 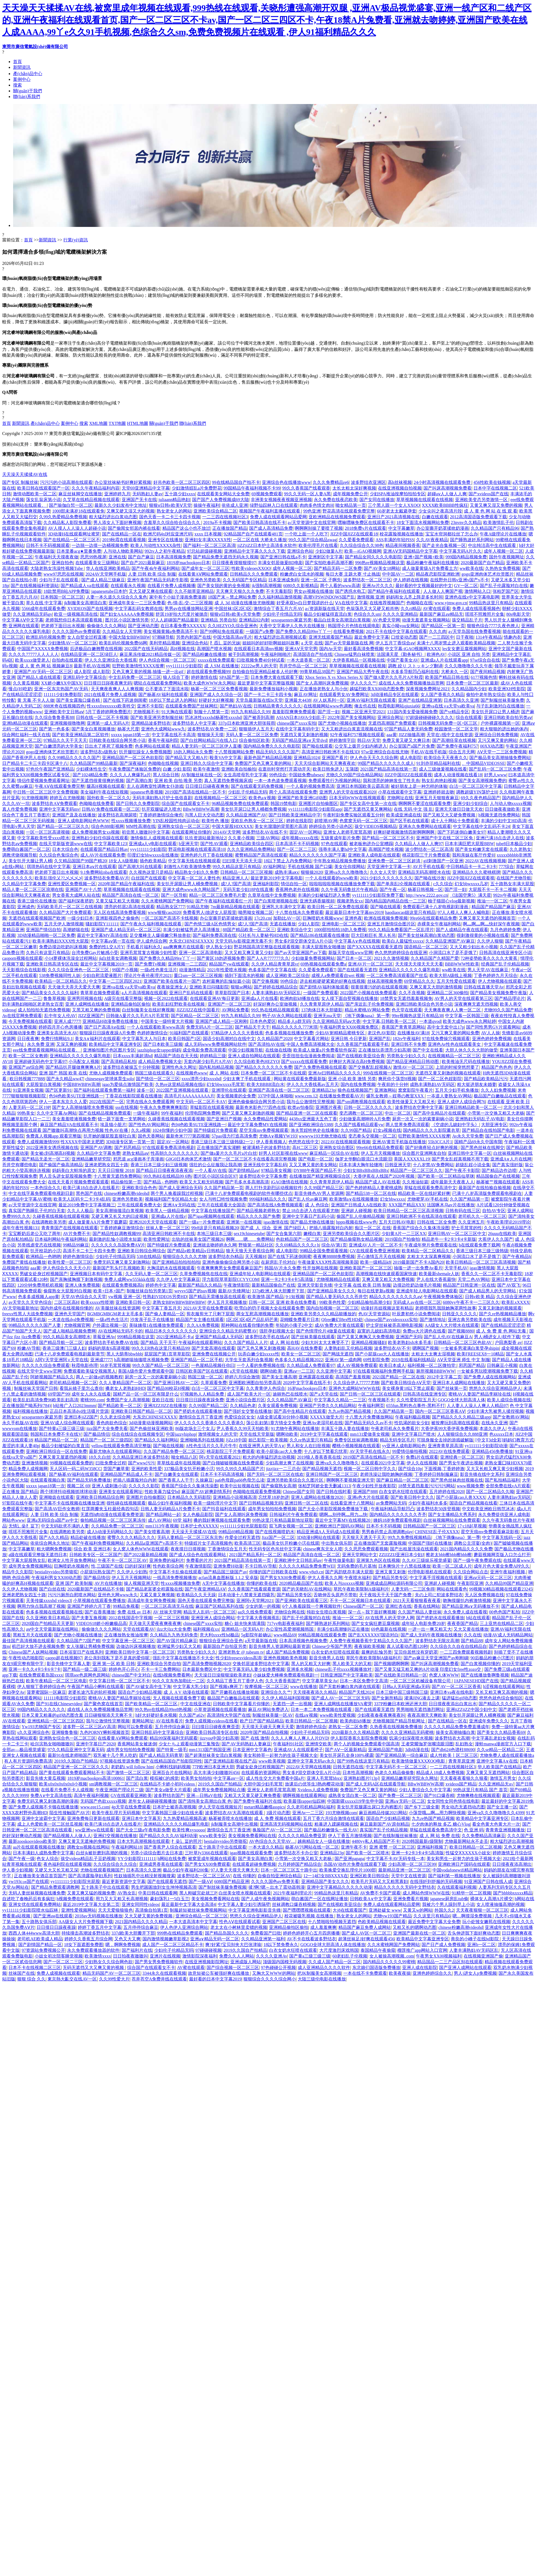 I want to click on 模拟被C的感觉, so click(x=164, y=1778).